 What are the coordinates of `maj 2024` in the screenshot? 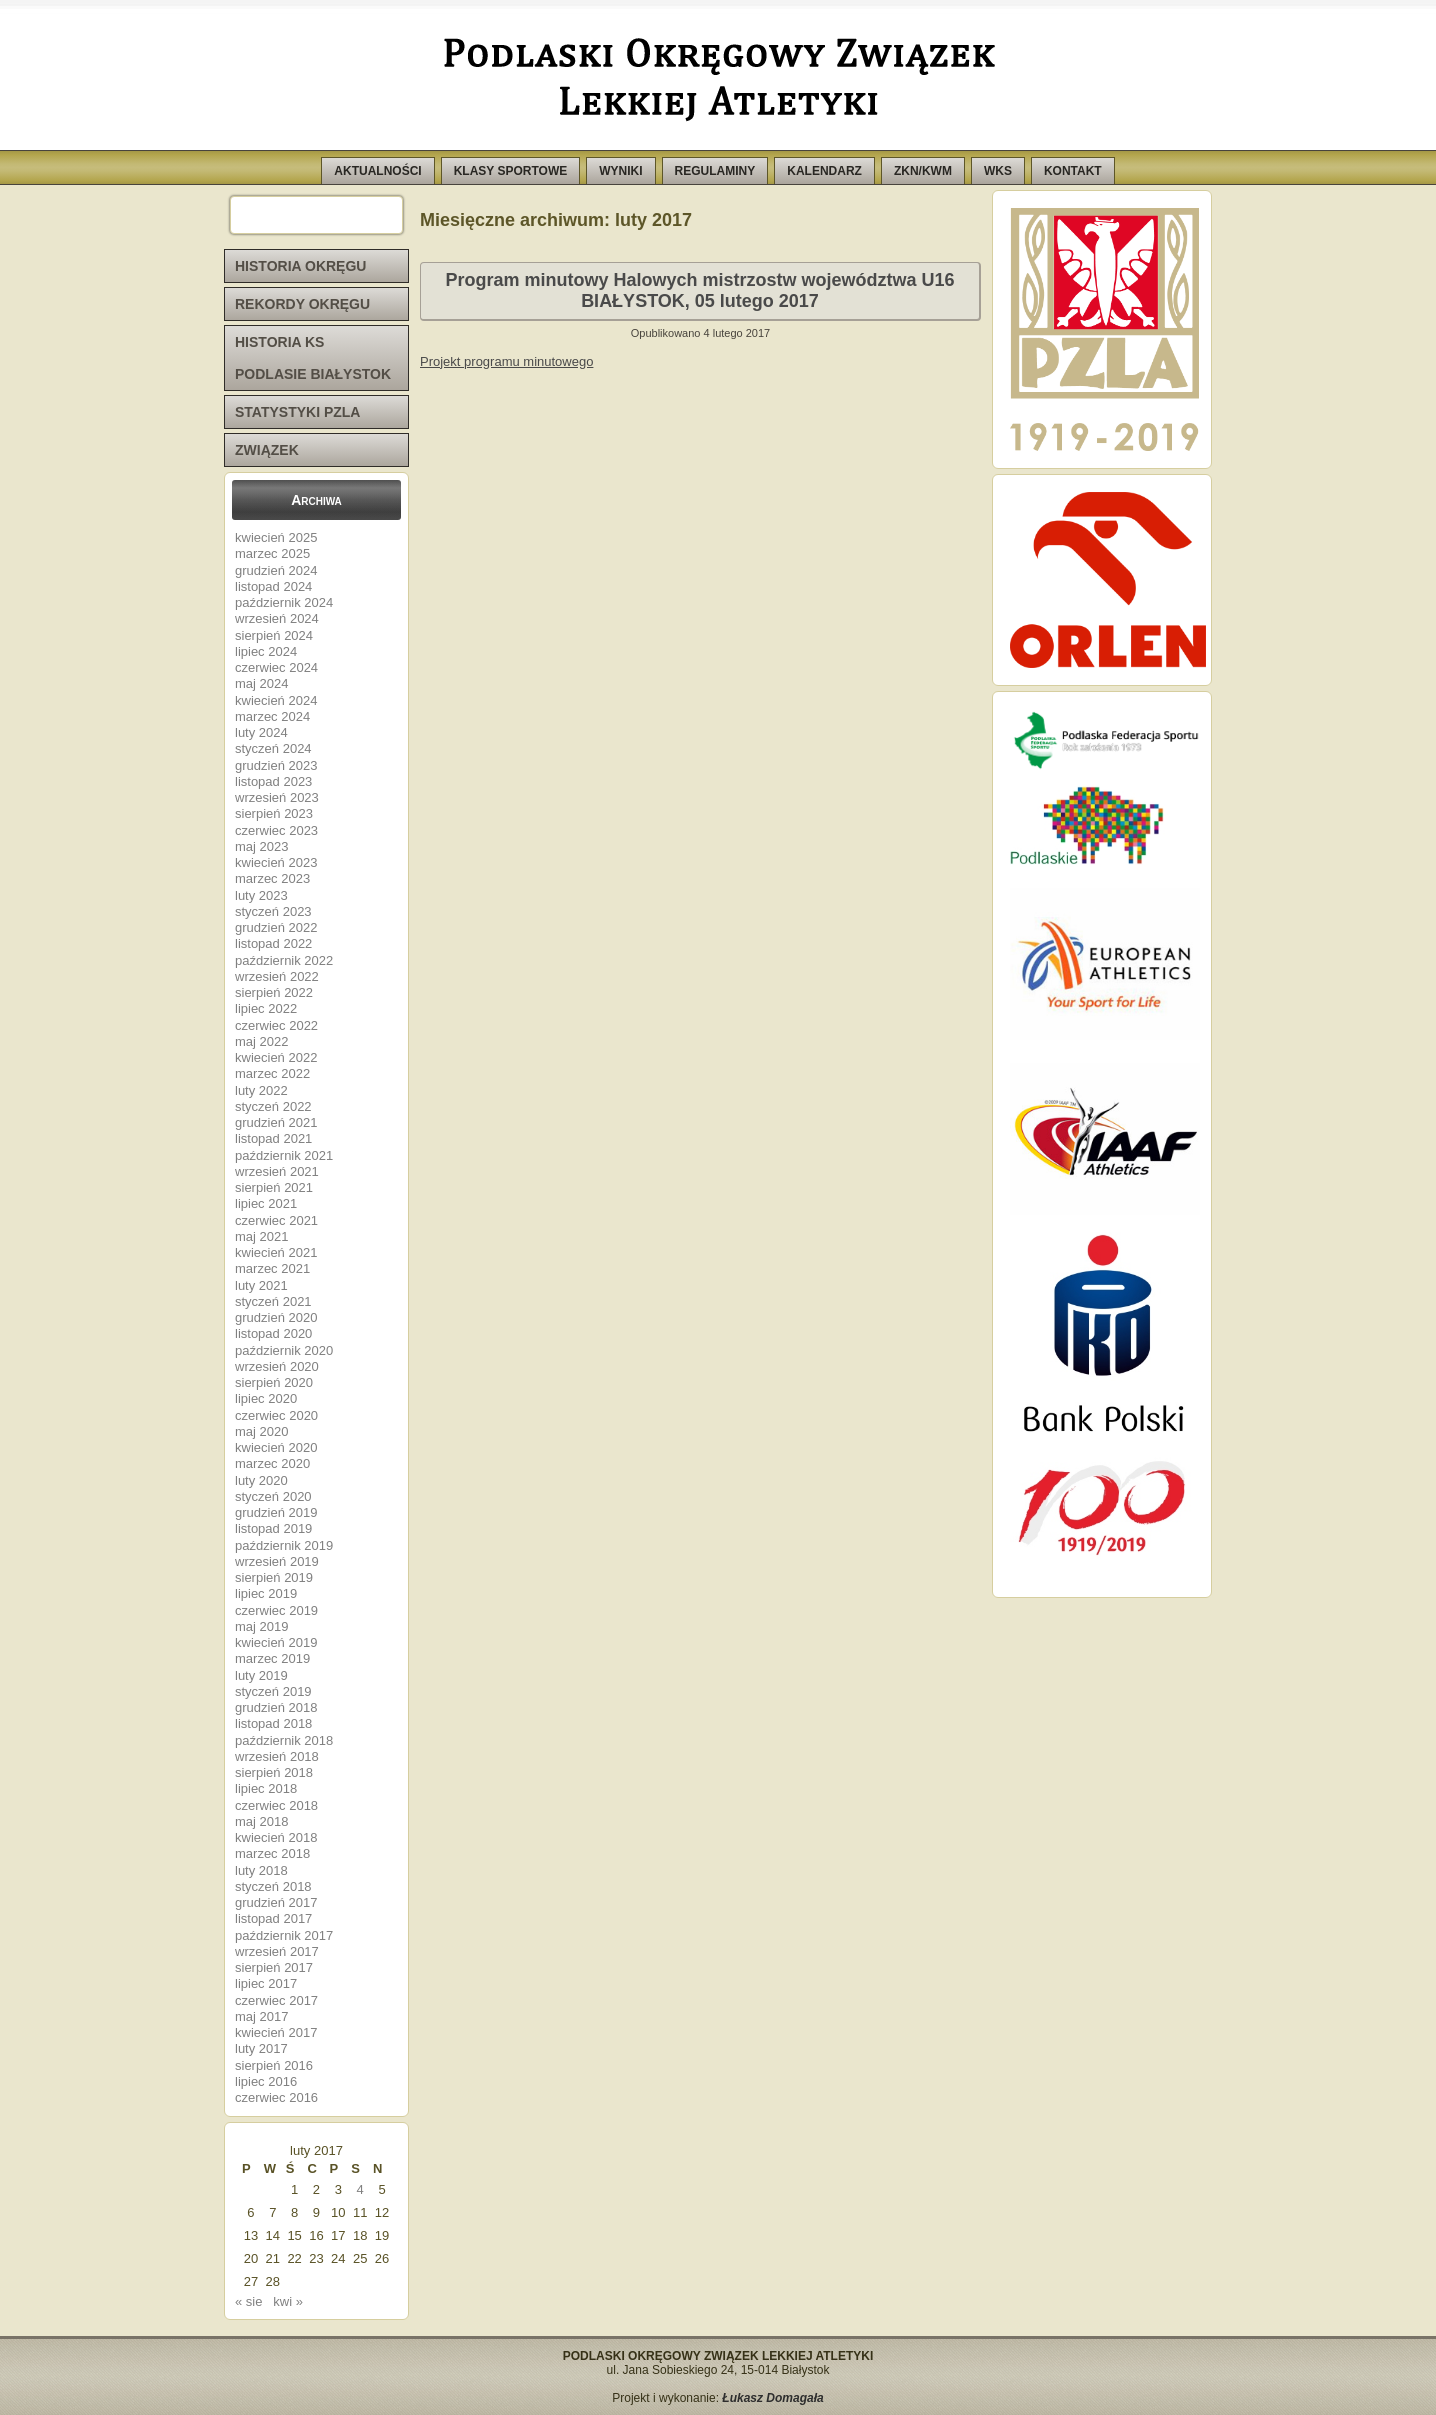 It's located at (261, 683).